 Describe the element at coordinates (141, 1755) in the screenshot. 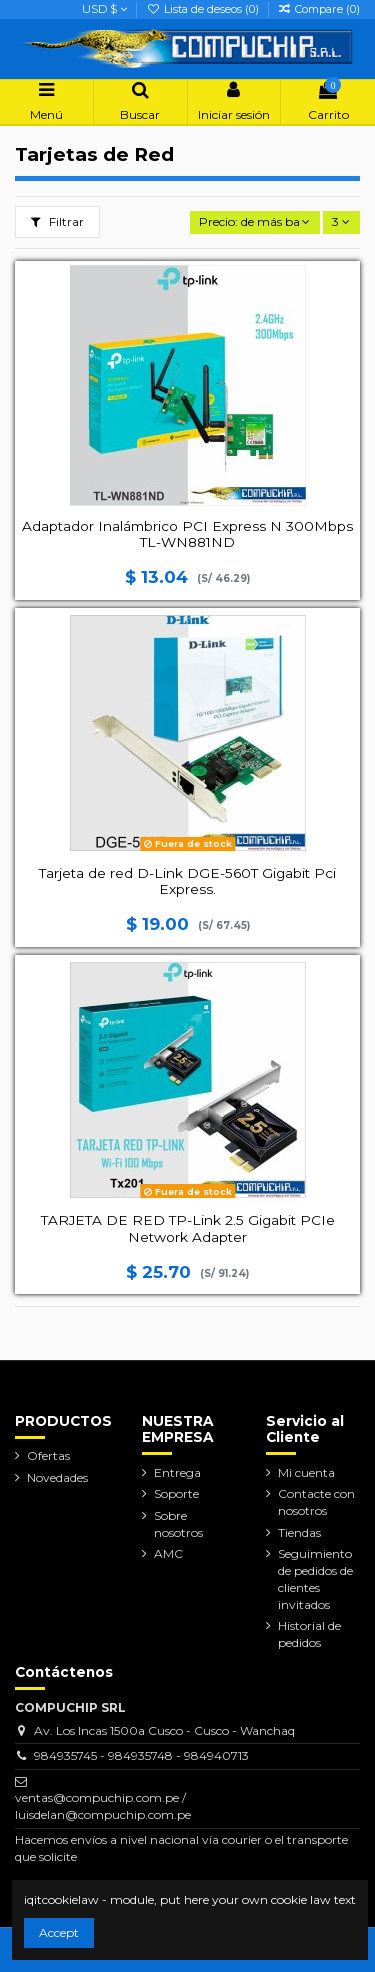

I see `984935745 - 984935748 - 984940713` at that location.